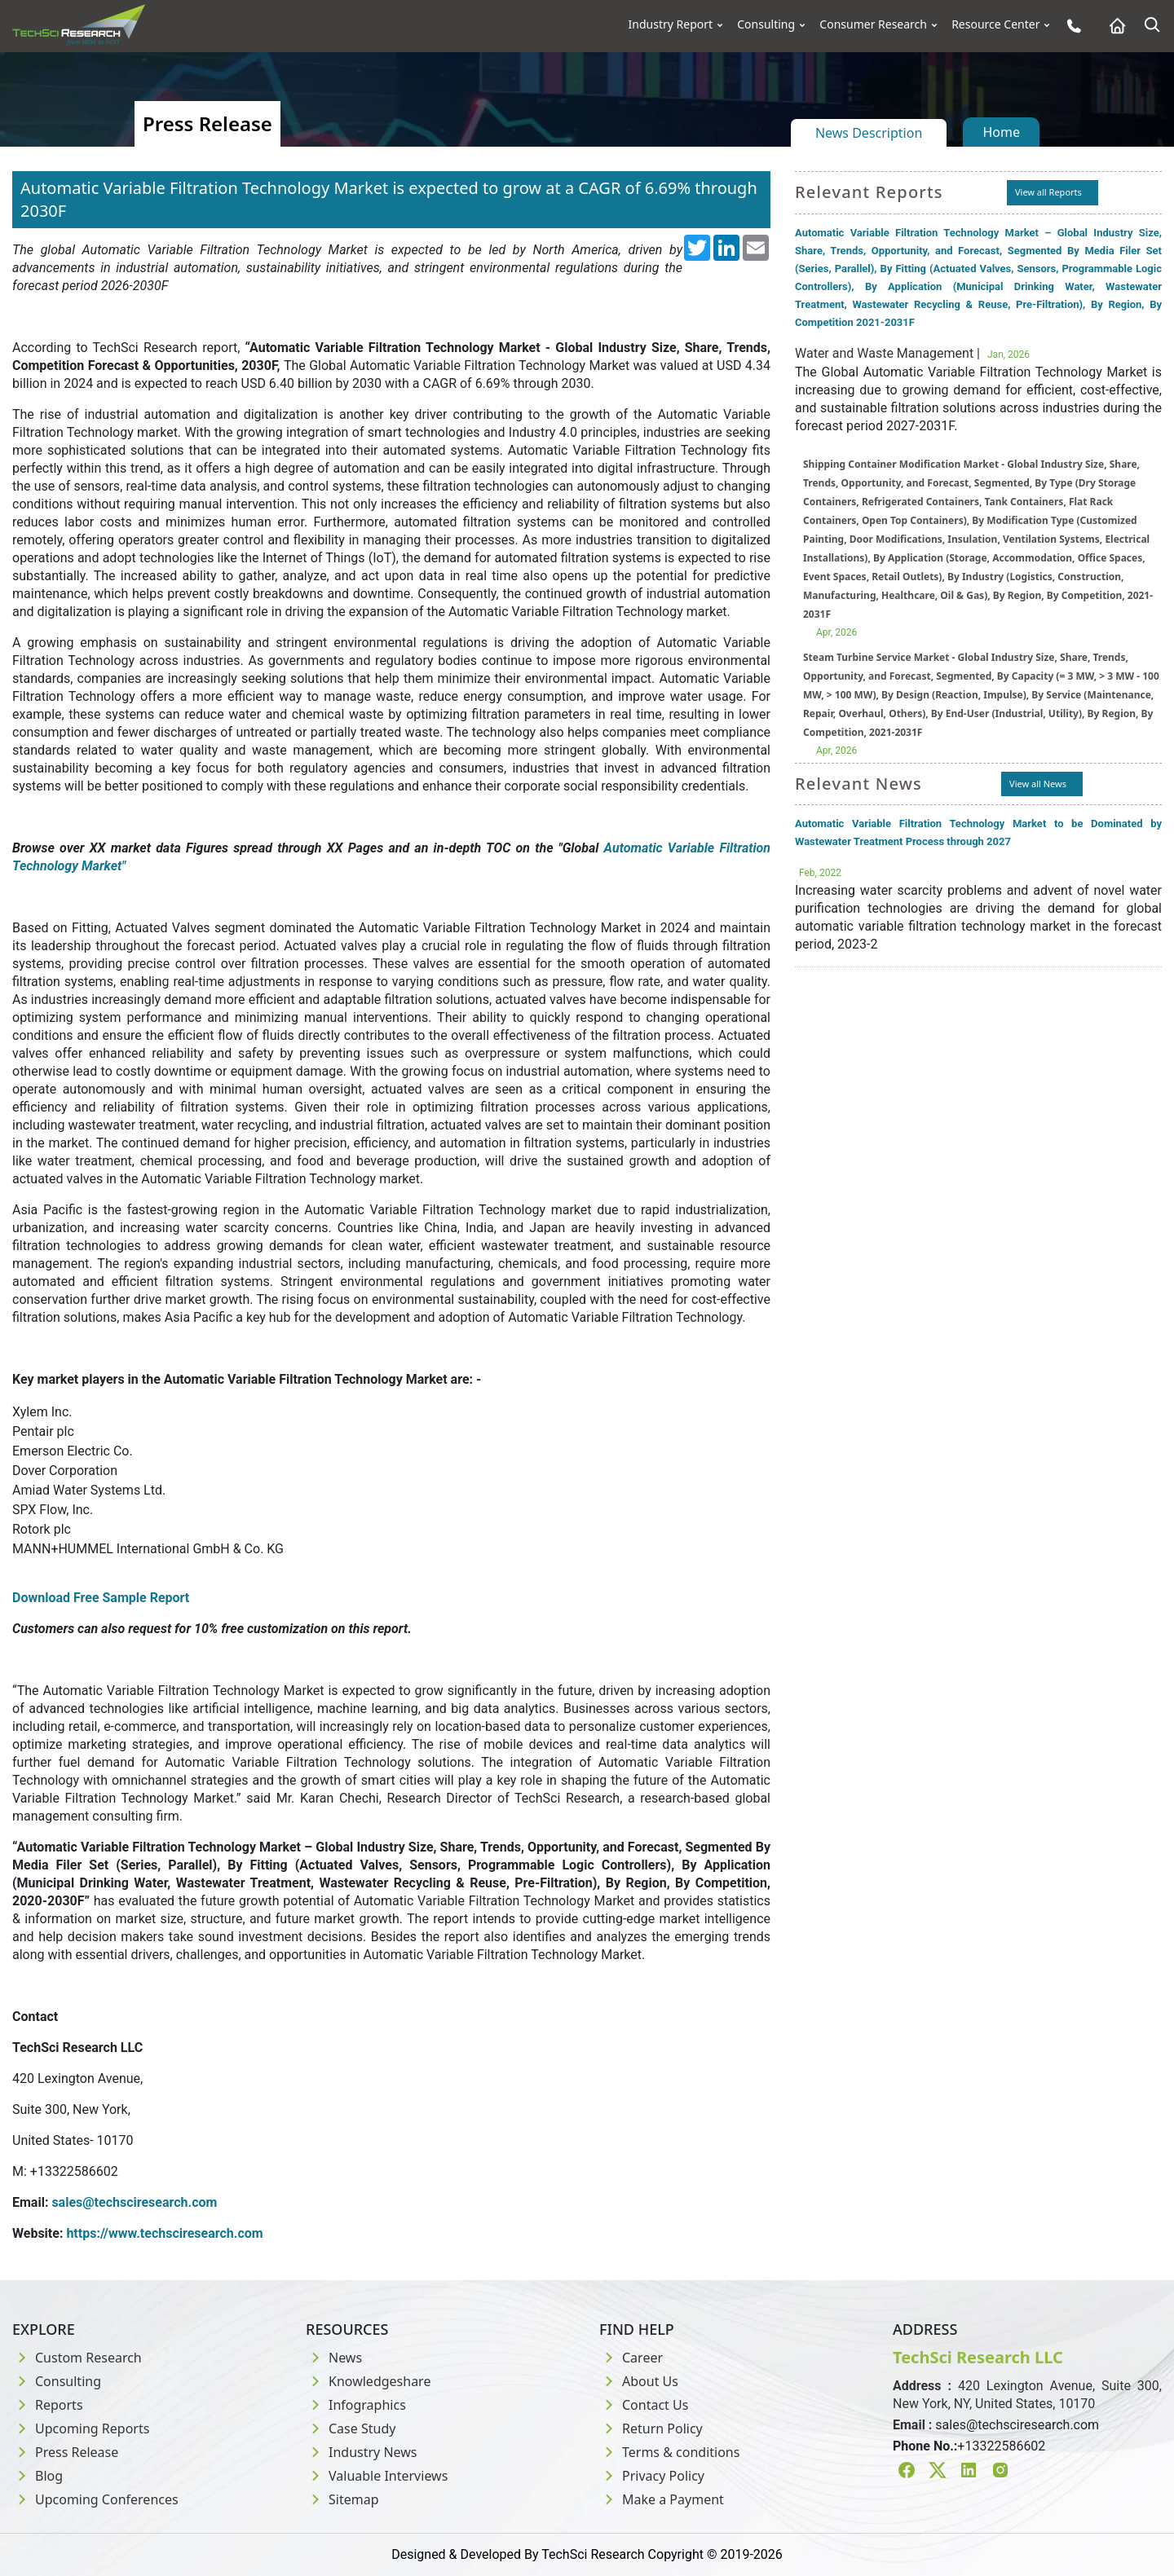 The image size is (1174, 2576). I want to click on Download Free Sample Report, so click(100, 1597).